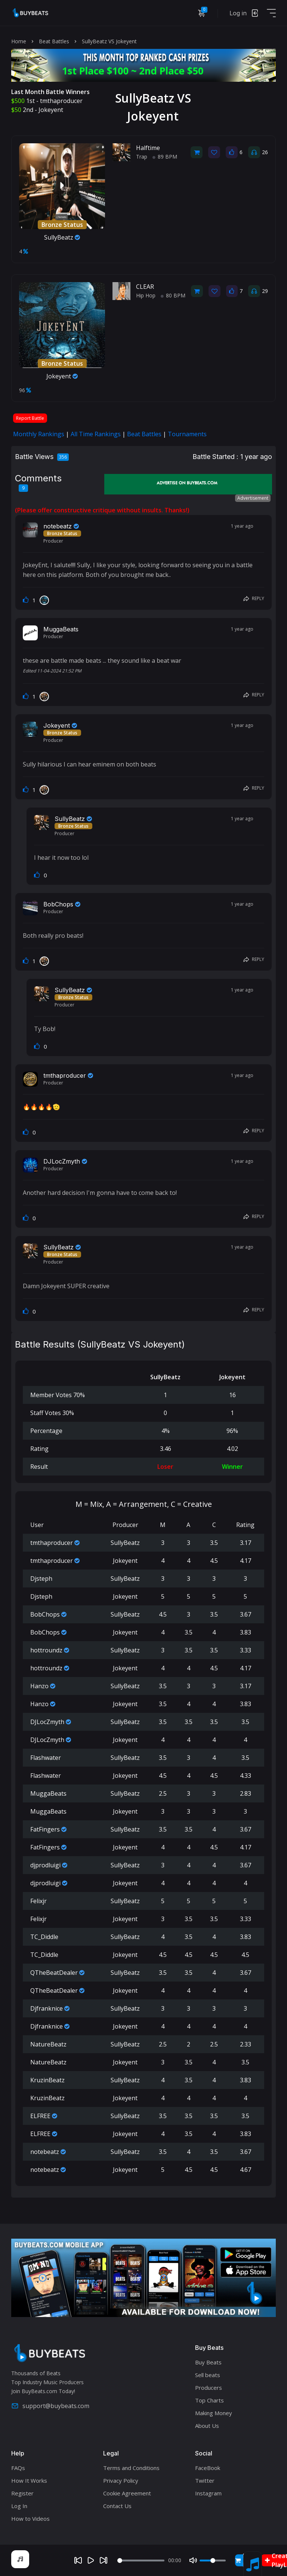 The image size is (287, 2576). I want to click on Monthly Rankings, so click(38, 434).